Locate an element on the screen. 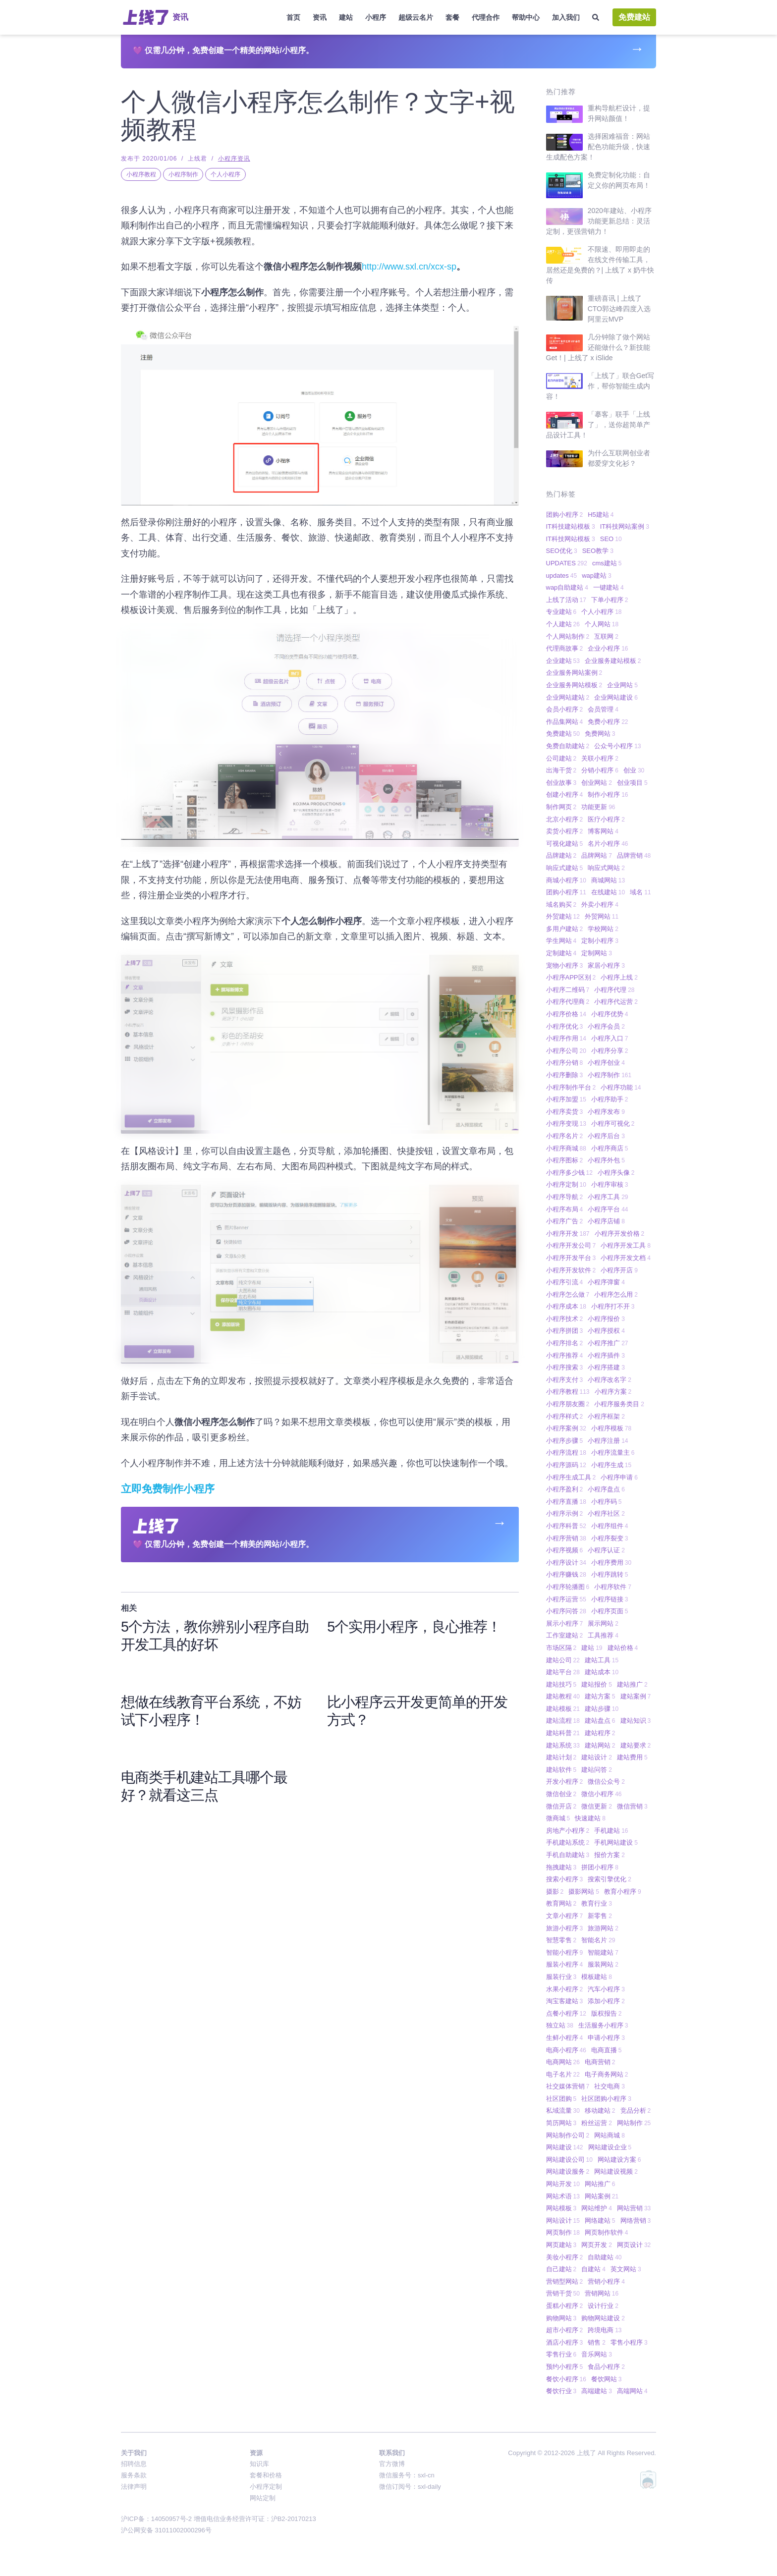 The image size is (777, 2576). 企业网站建设 is located at coordinates (616, 697).